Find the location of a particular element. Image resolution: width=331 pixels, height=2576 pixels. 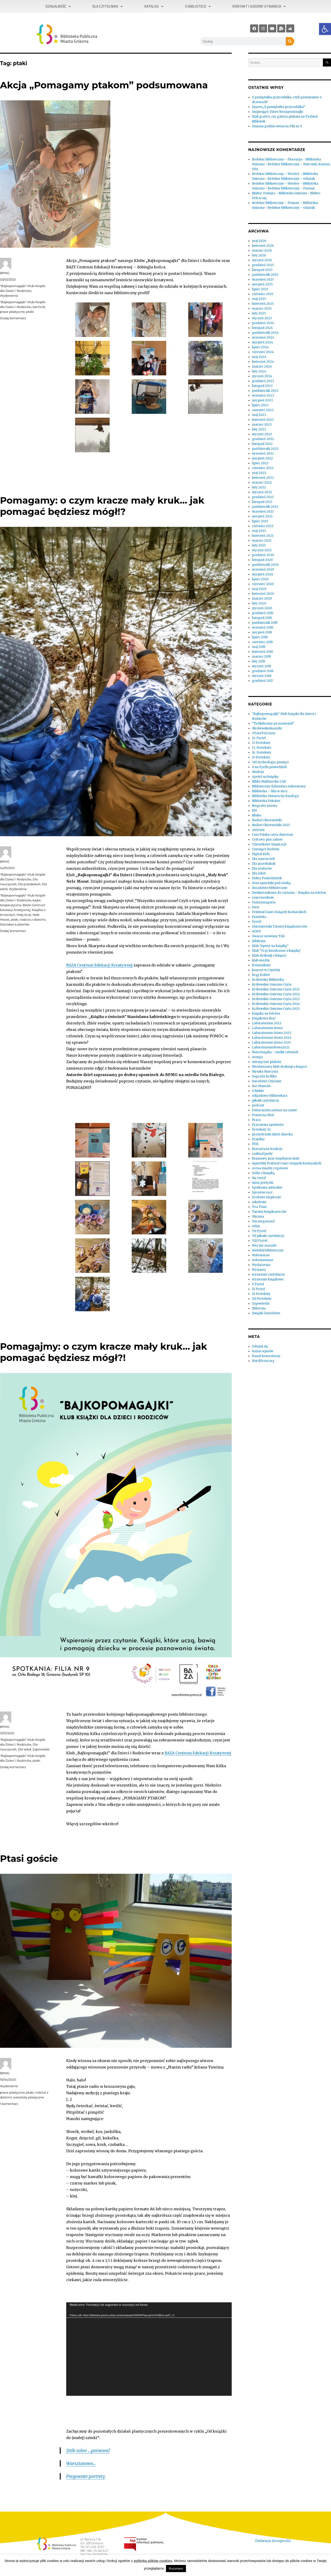

Warsztatowo… [link] is located at coordinates (81, 2463).